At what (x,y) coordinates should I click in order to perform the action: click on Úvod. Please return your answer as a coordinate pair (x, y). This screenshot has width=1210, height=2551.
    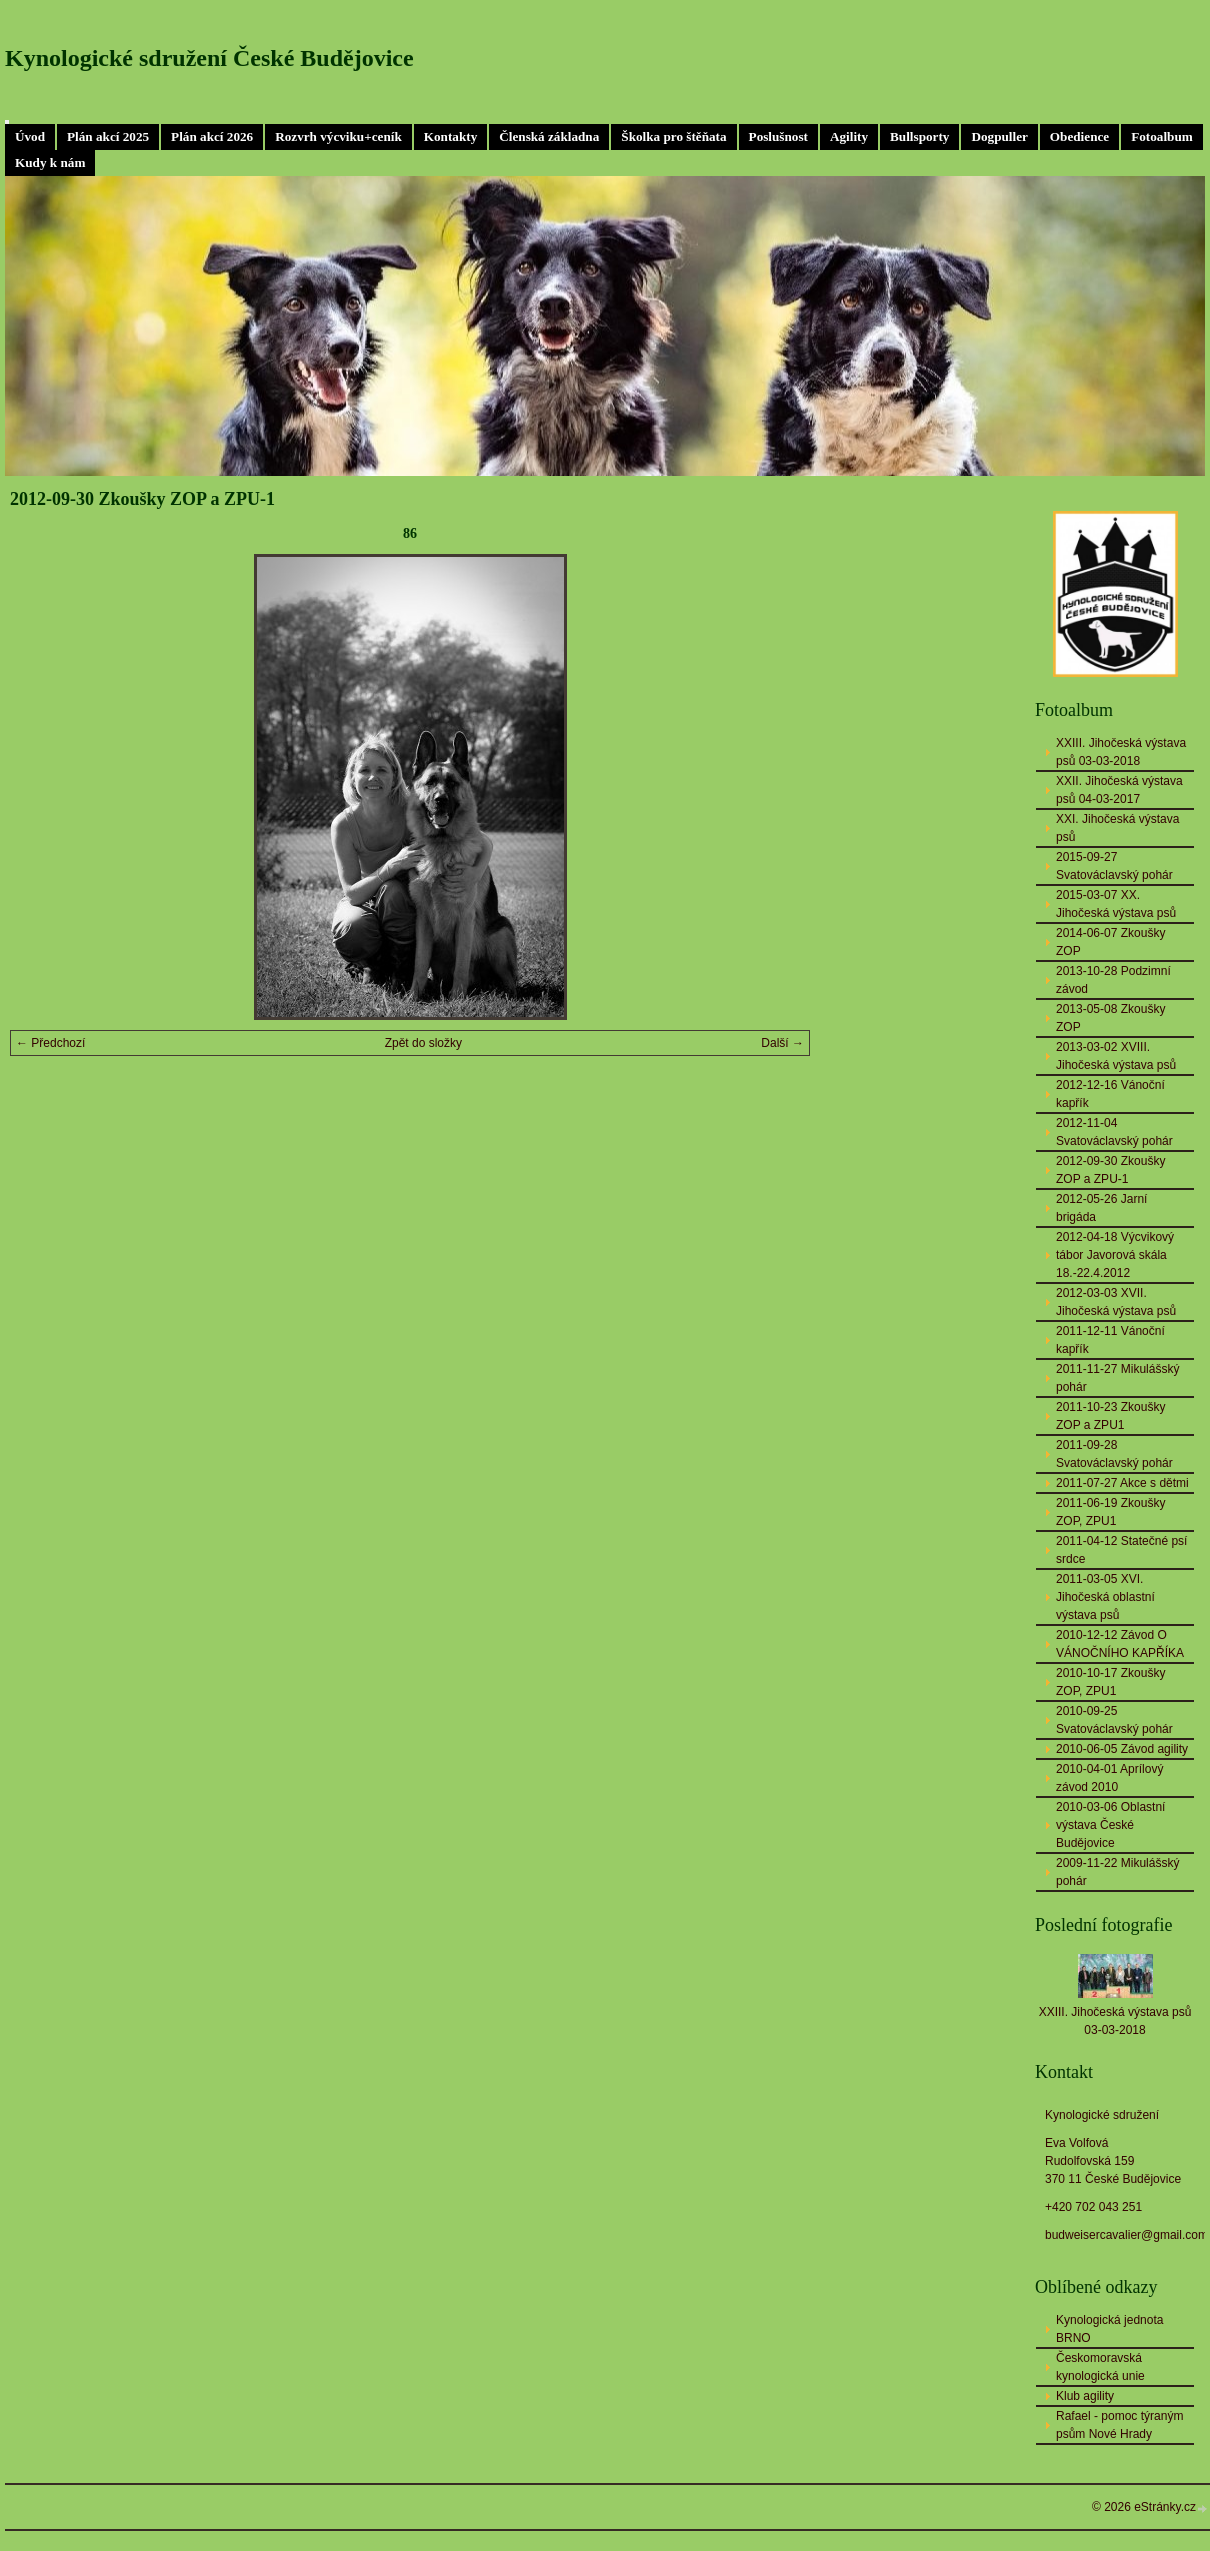
    Looking at the image, I should click on (30, 136).